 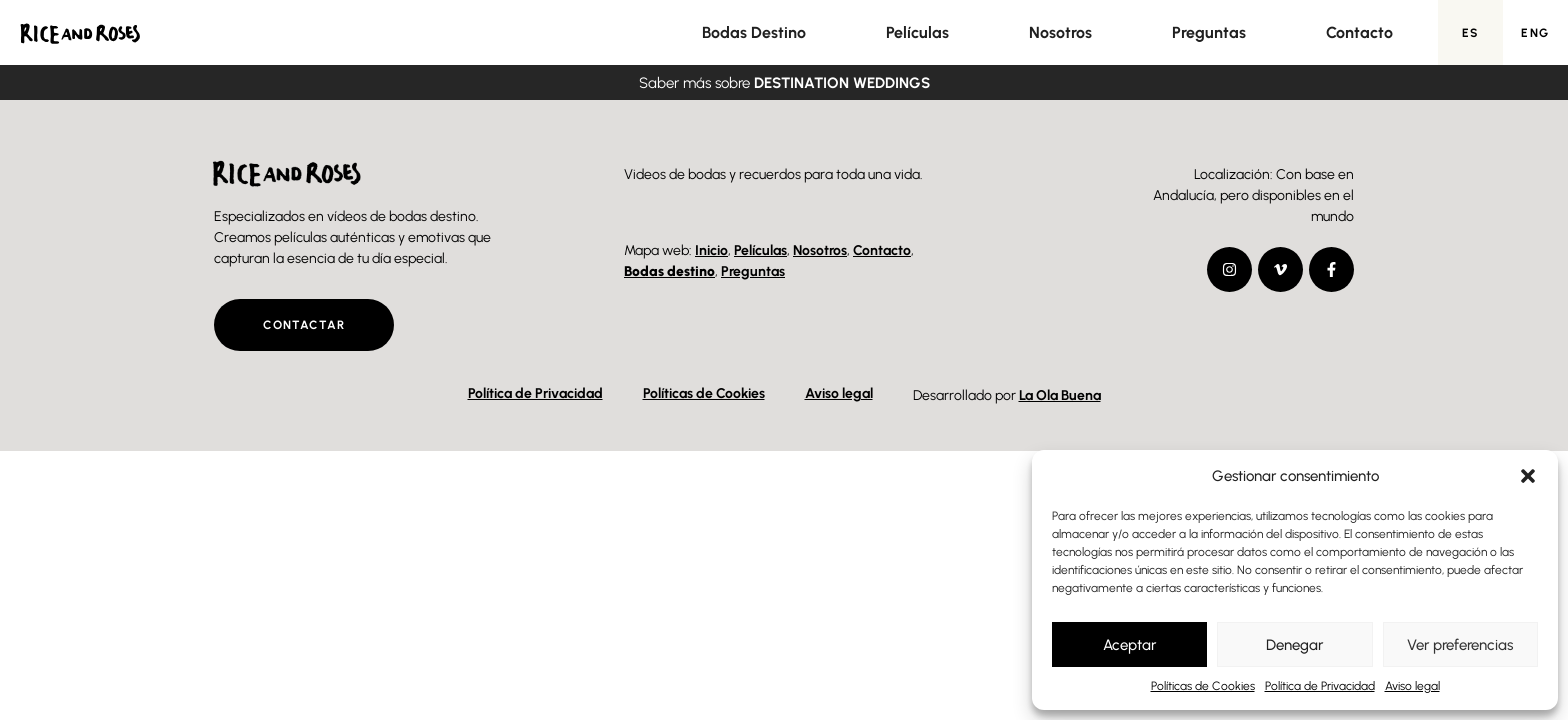 I want to click on Películas, so click(x=917, y=32).